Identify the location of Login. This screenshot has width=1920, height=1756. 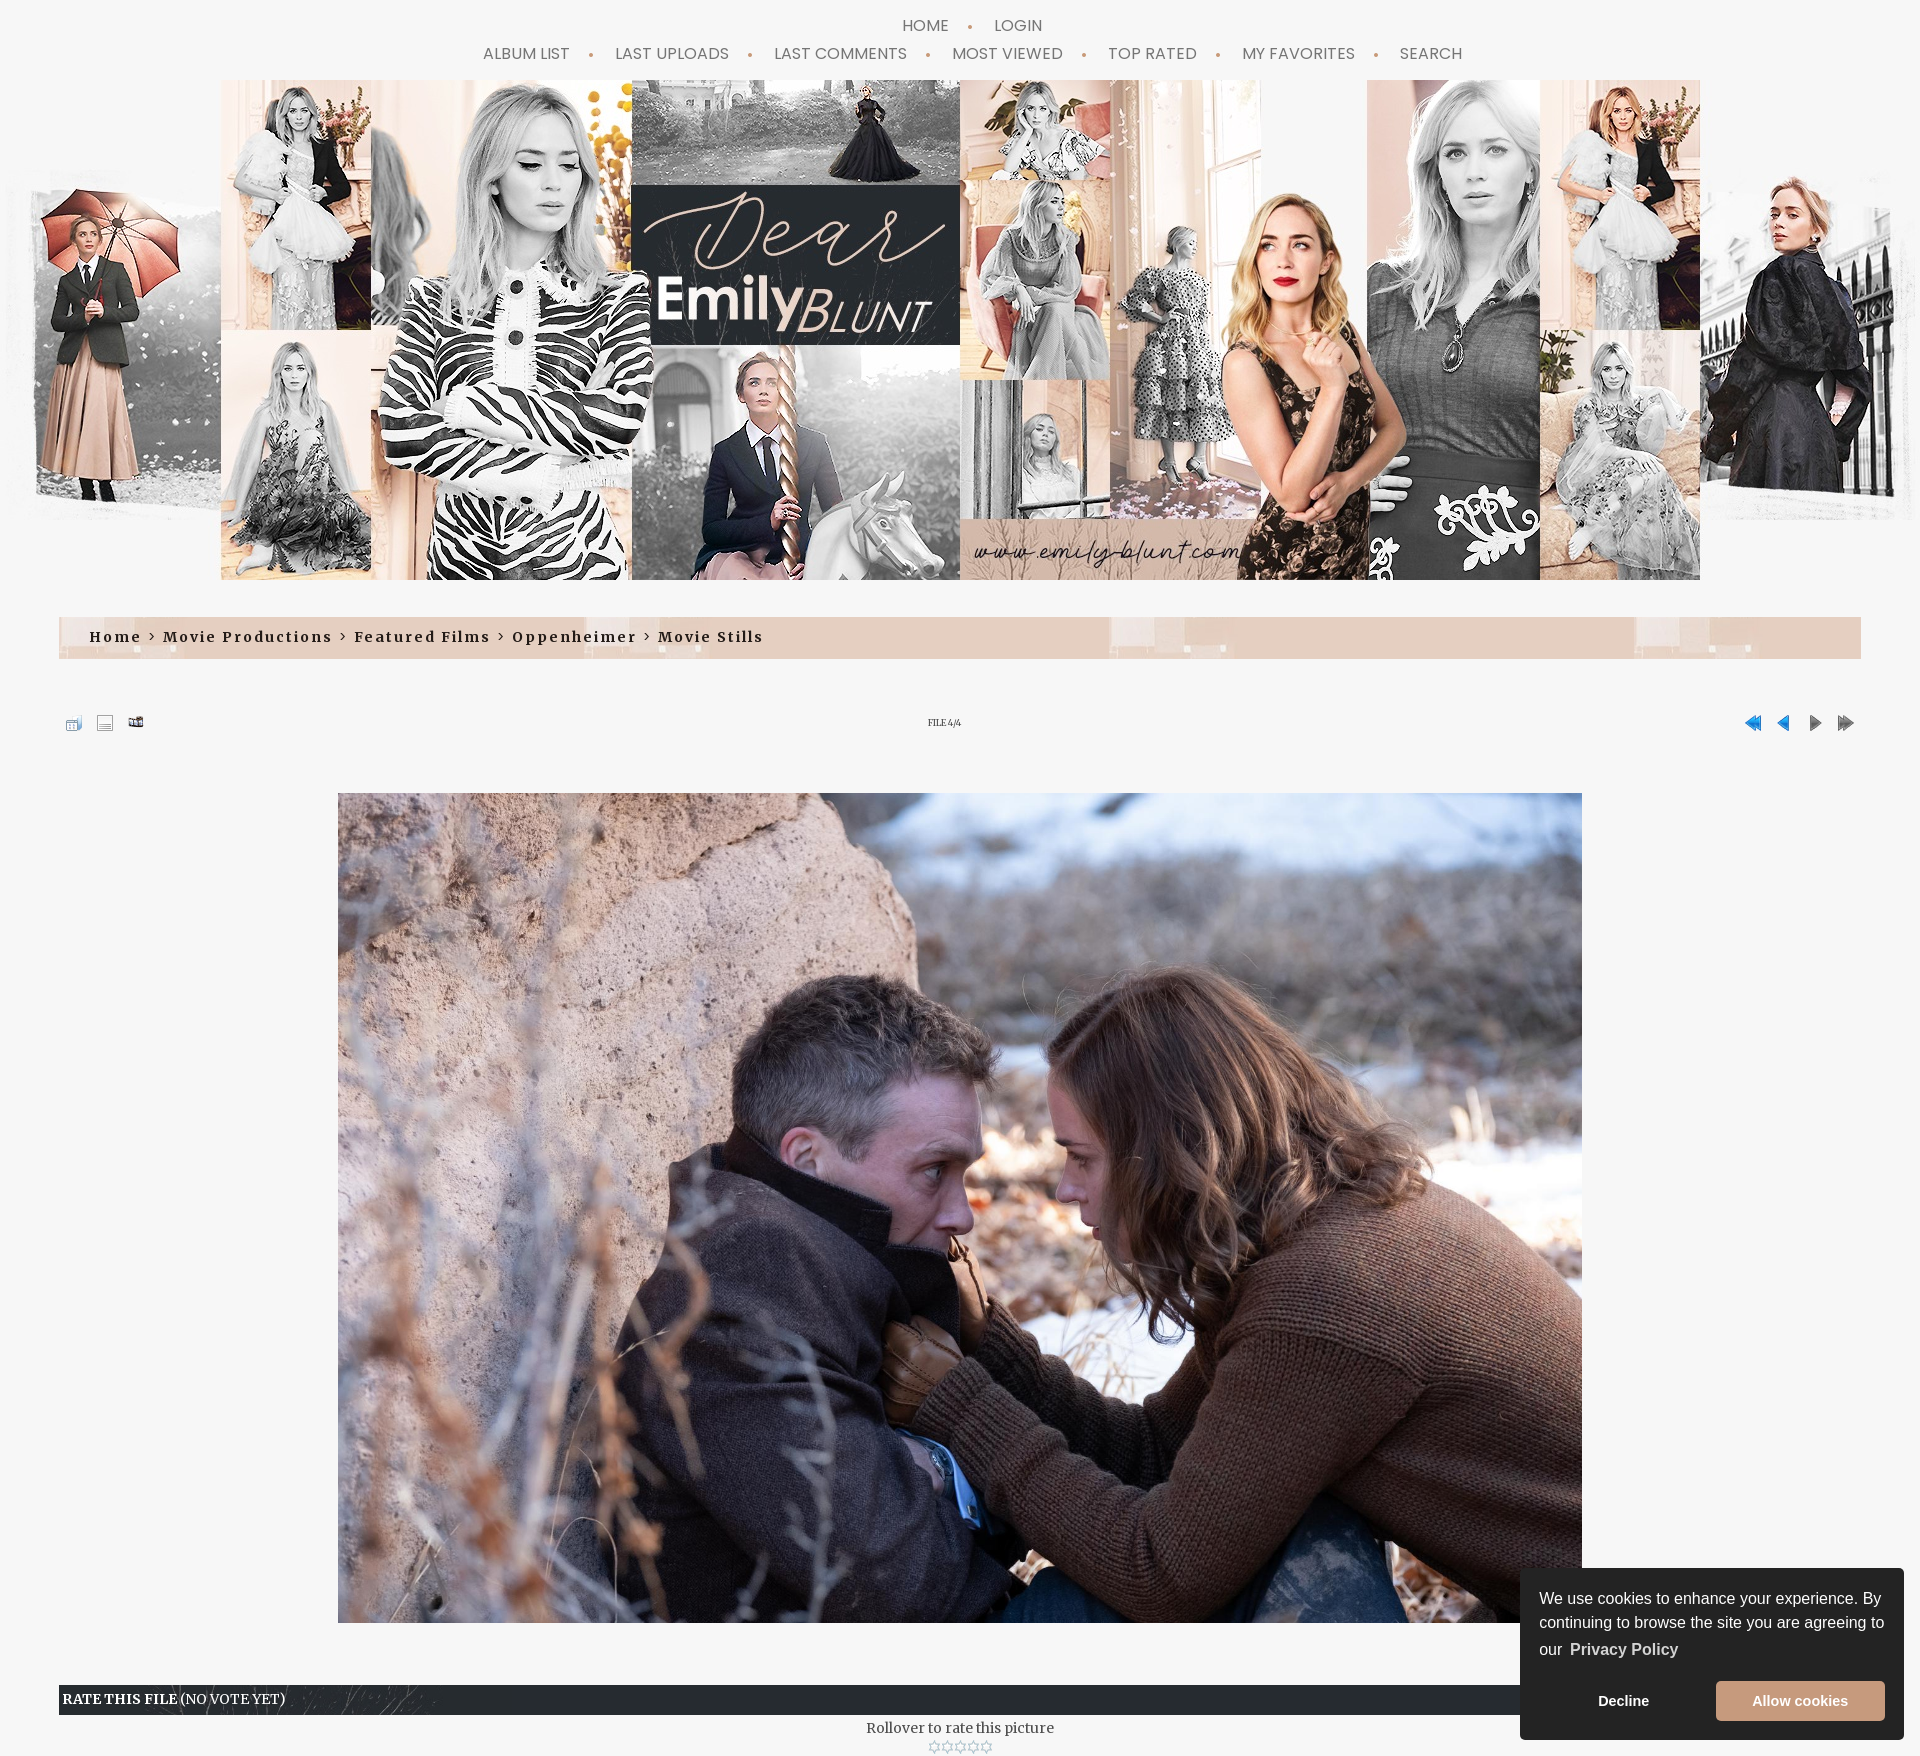
(1018, 25).